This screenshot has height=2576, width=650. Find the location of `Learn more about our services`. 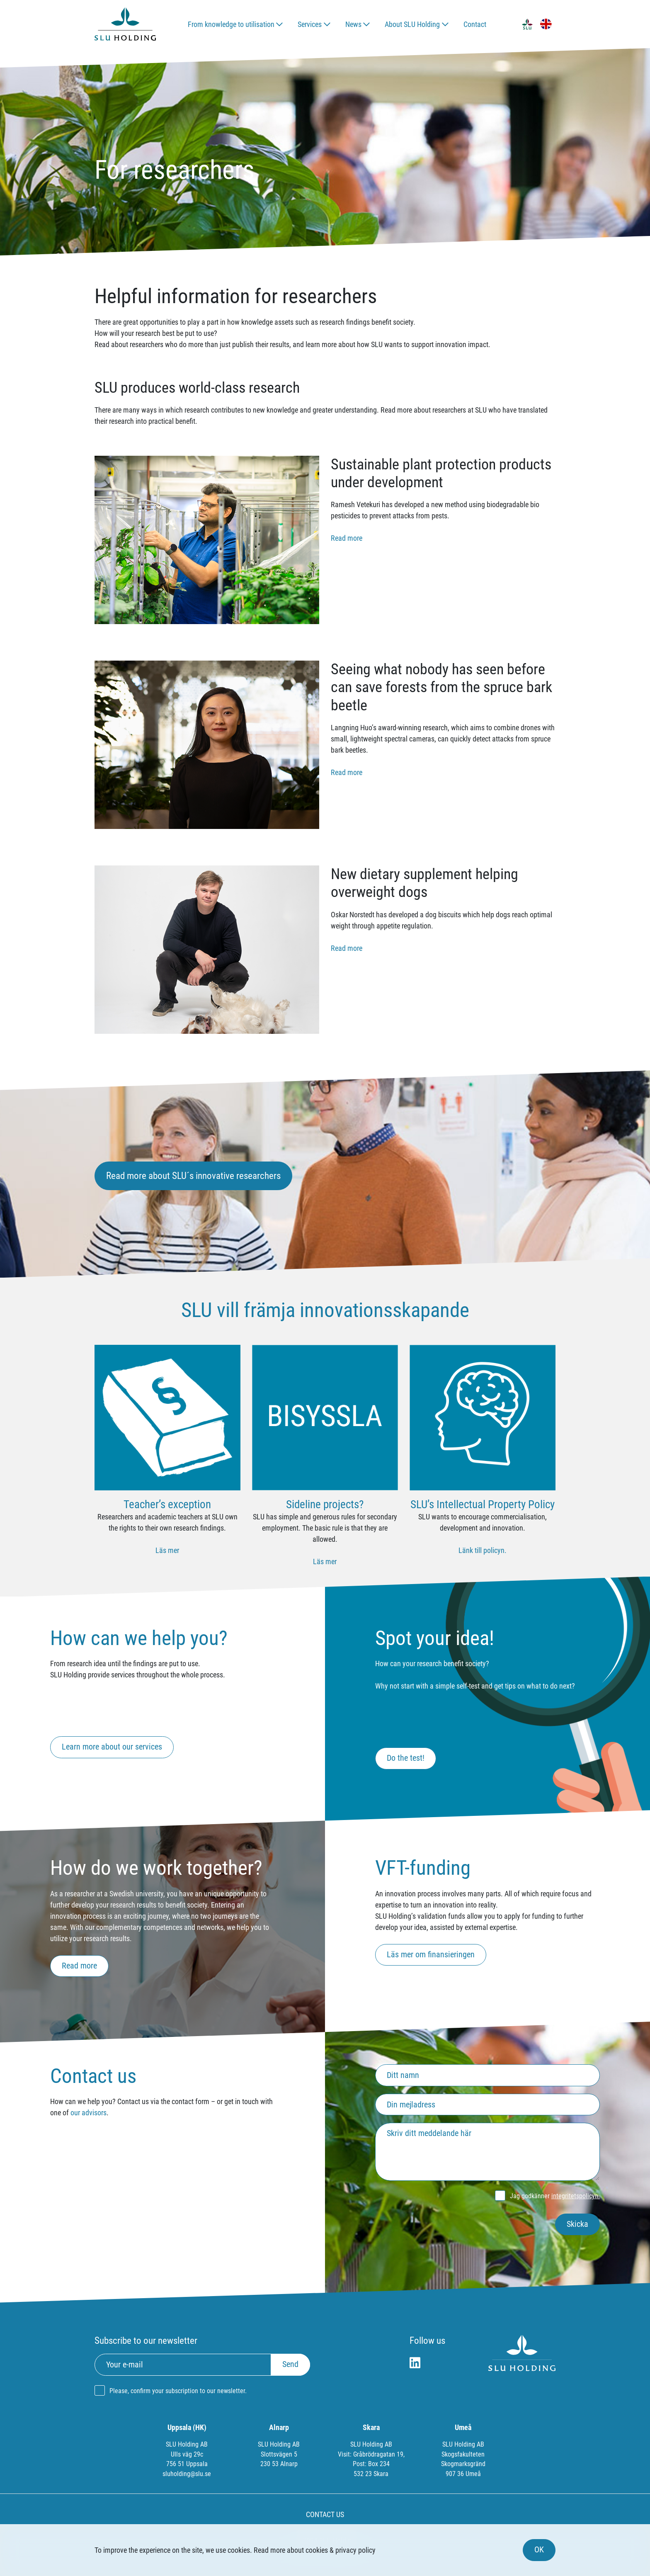

Learn more about our services is located at coordinates (112, 1747).